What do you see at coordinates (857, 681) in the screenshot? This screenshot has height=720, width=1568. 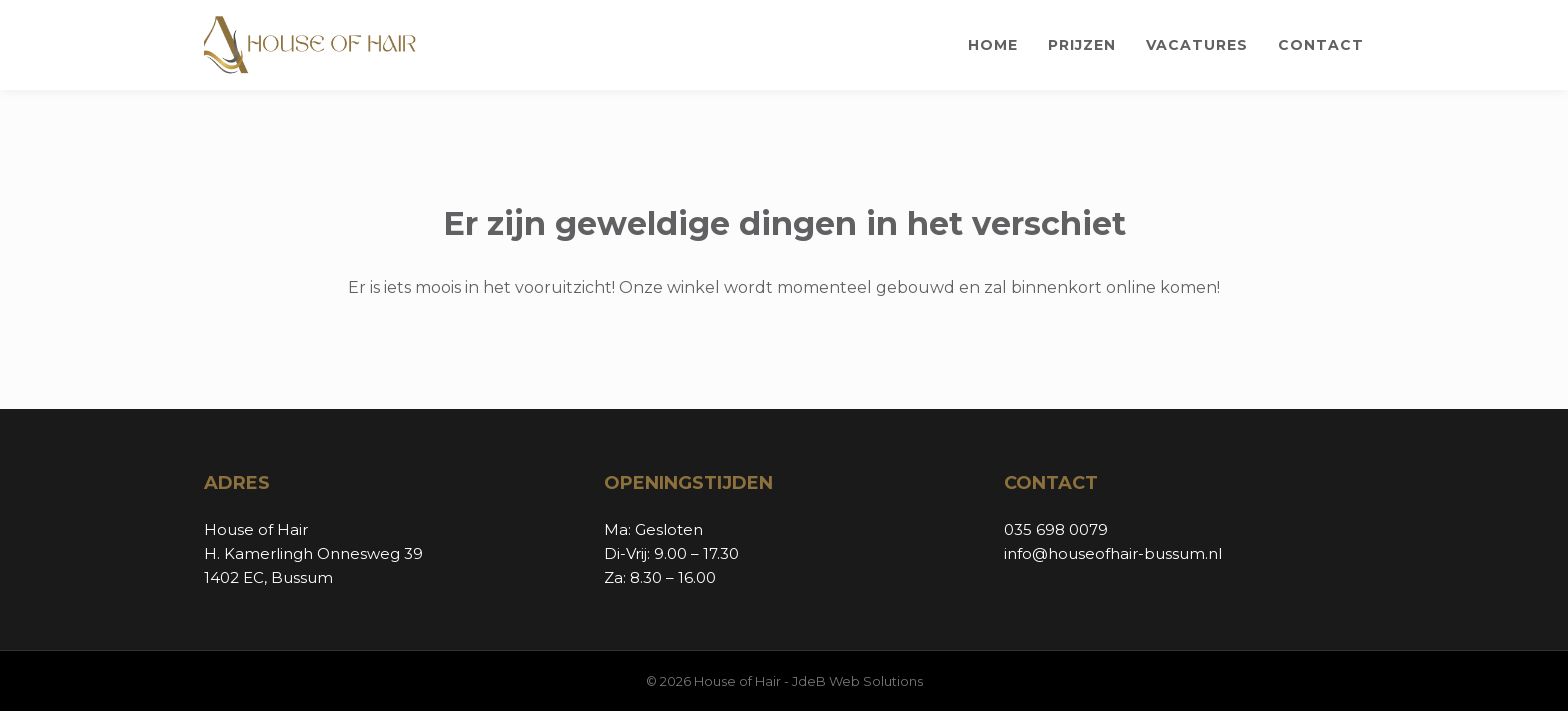 I see `JdeB Web Solutions` at bounding box center [857, 681].